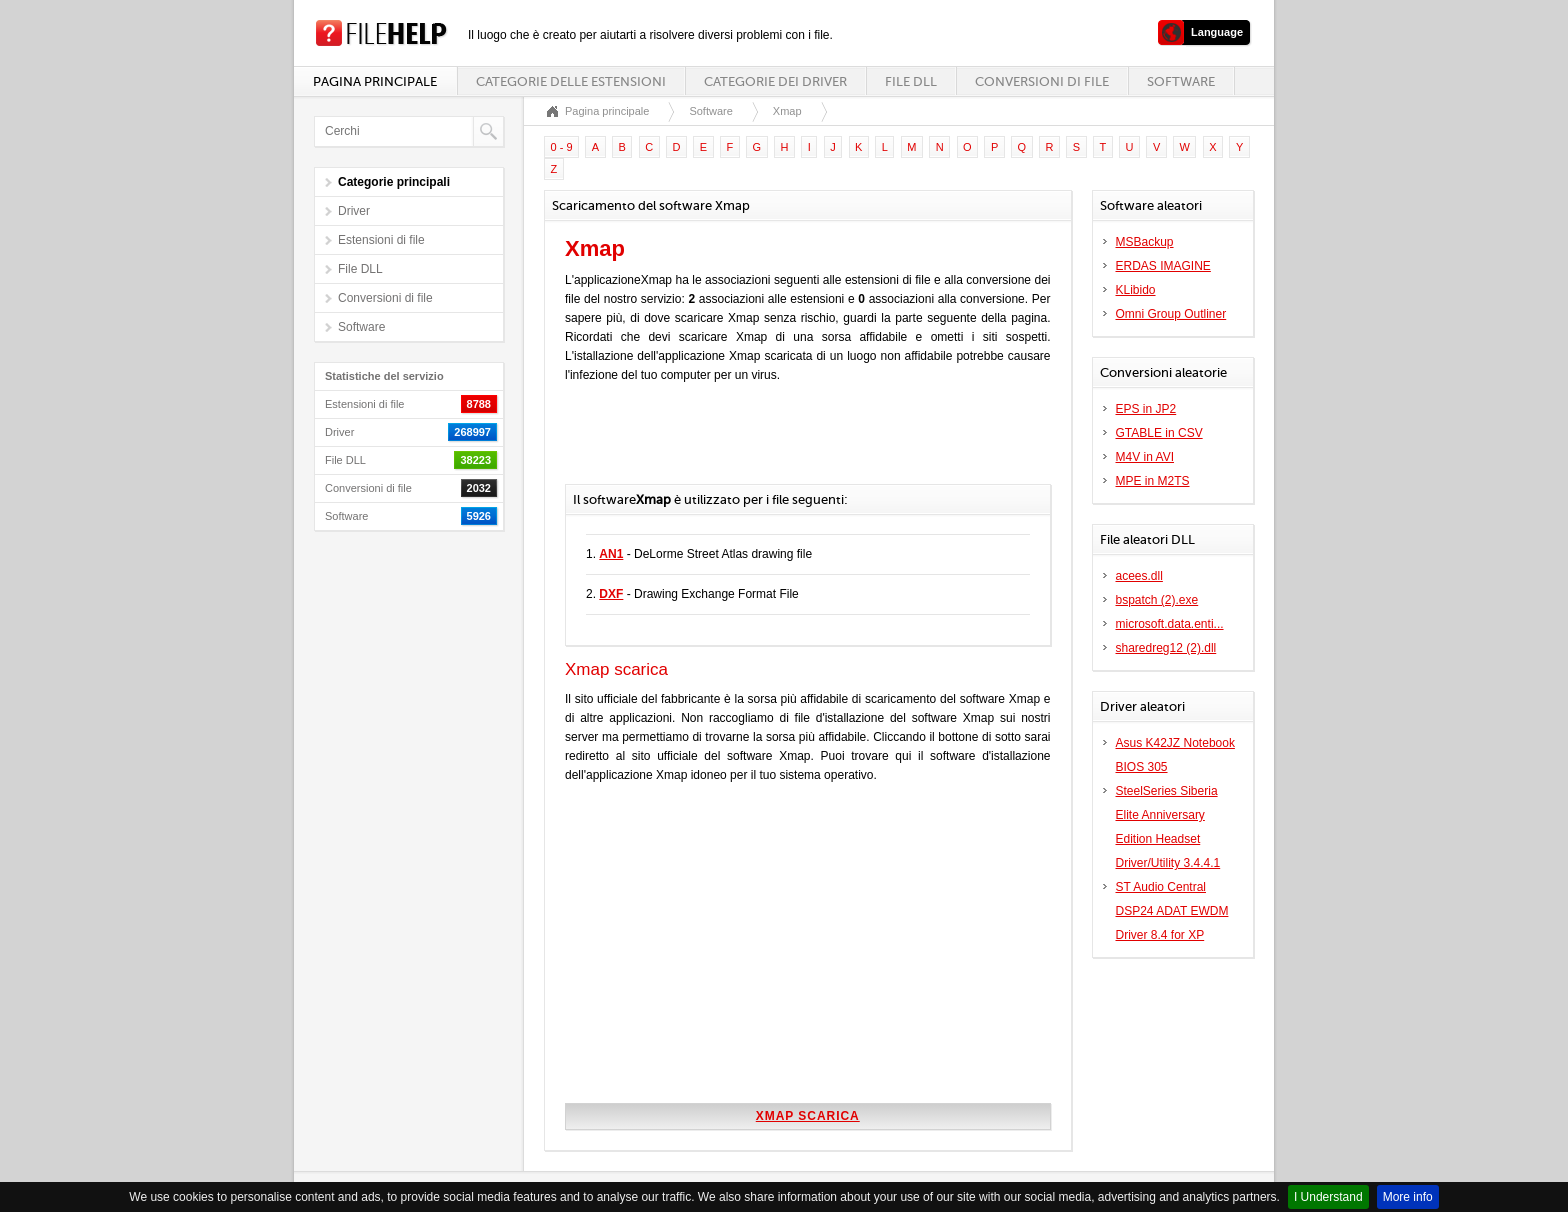 The image size is (1568, 1212). Describe the element at coordinates (1159, 433) in the screenshot. I see `GTABLE in CSV` at that location.